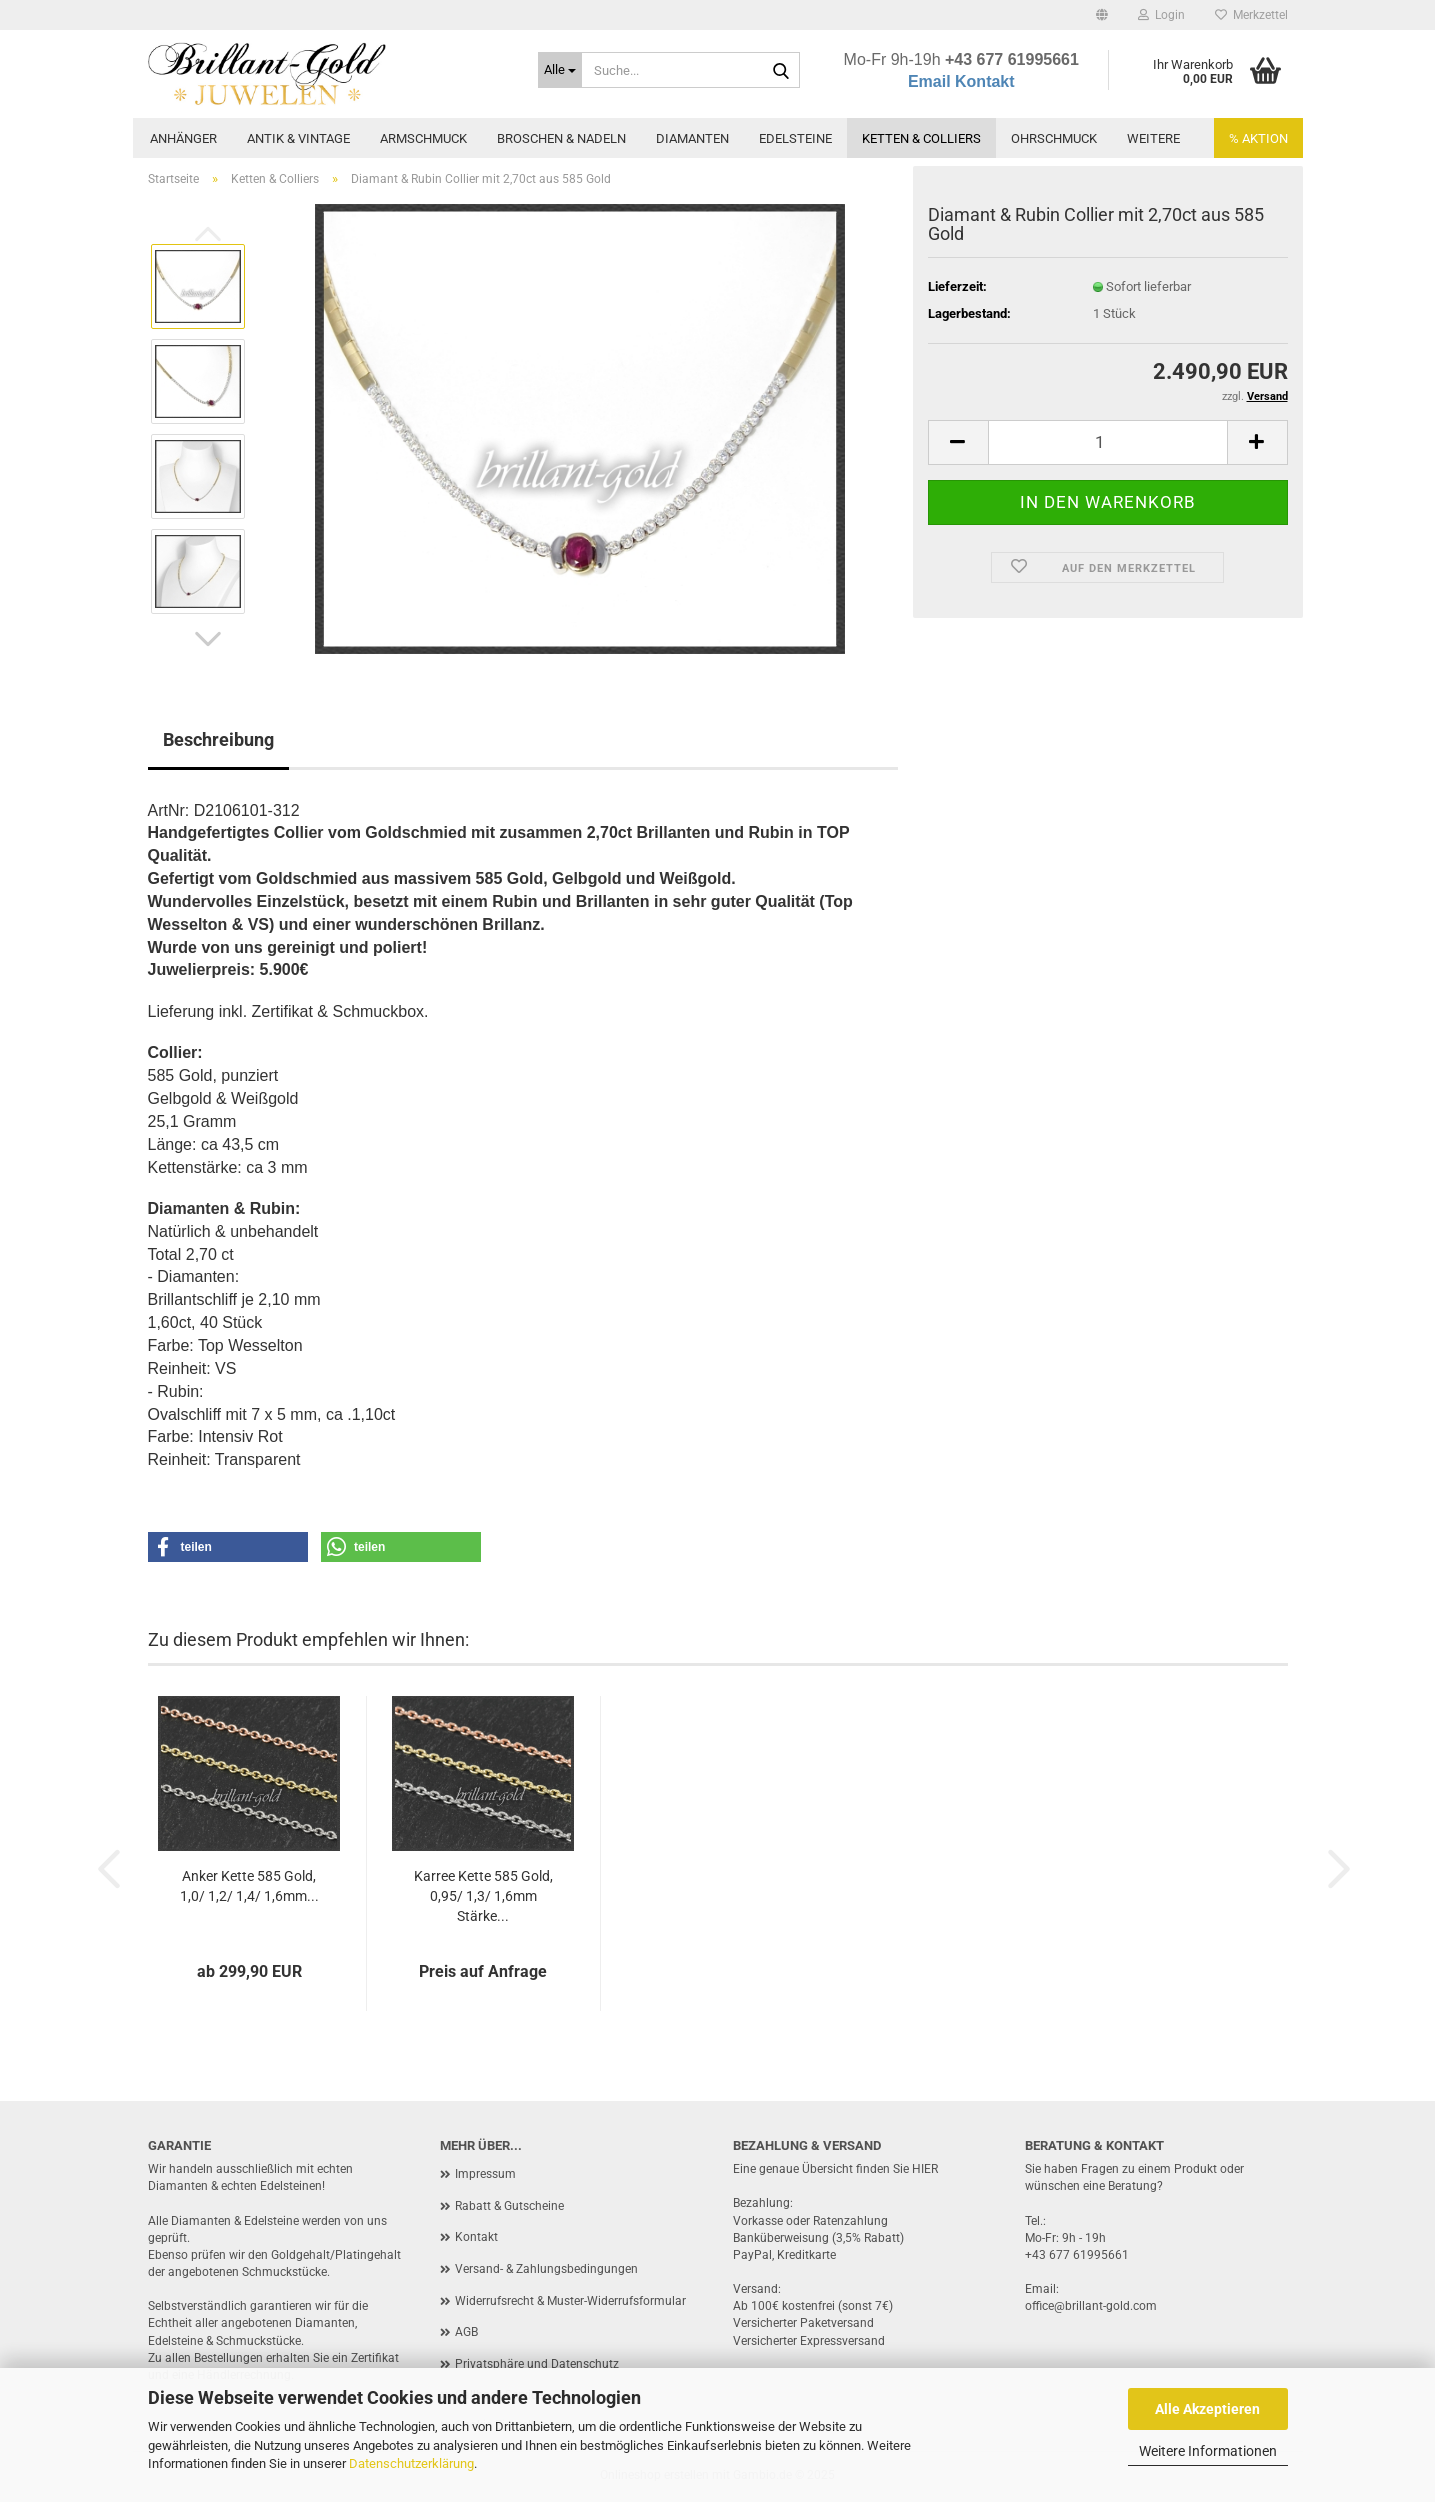 The image size is (1435, 2502). What do you see at coordinates (570, 2301) in the screenshot?
I see `Widerrufsrecht & Muster-Widerrufsformular` at bounding box center [570, 2301].